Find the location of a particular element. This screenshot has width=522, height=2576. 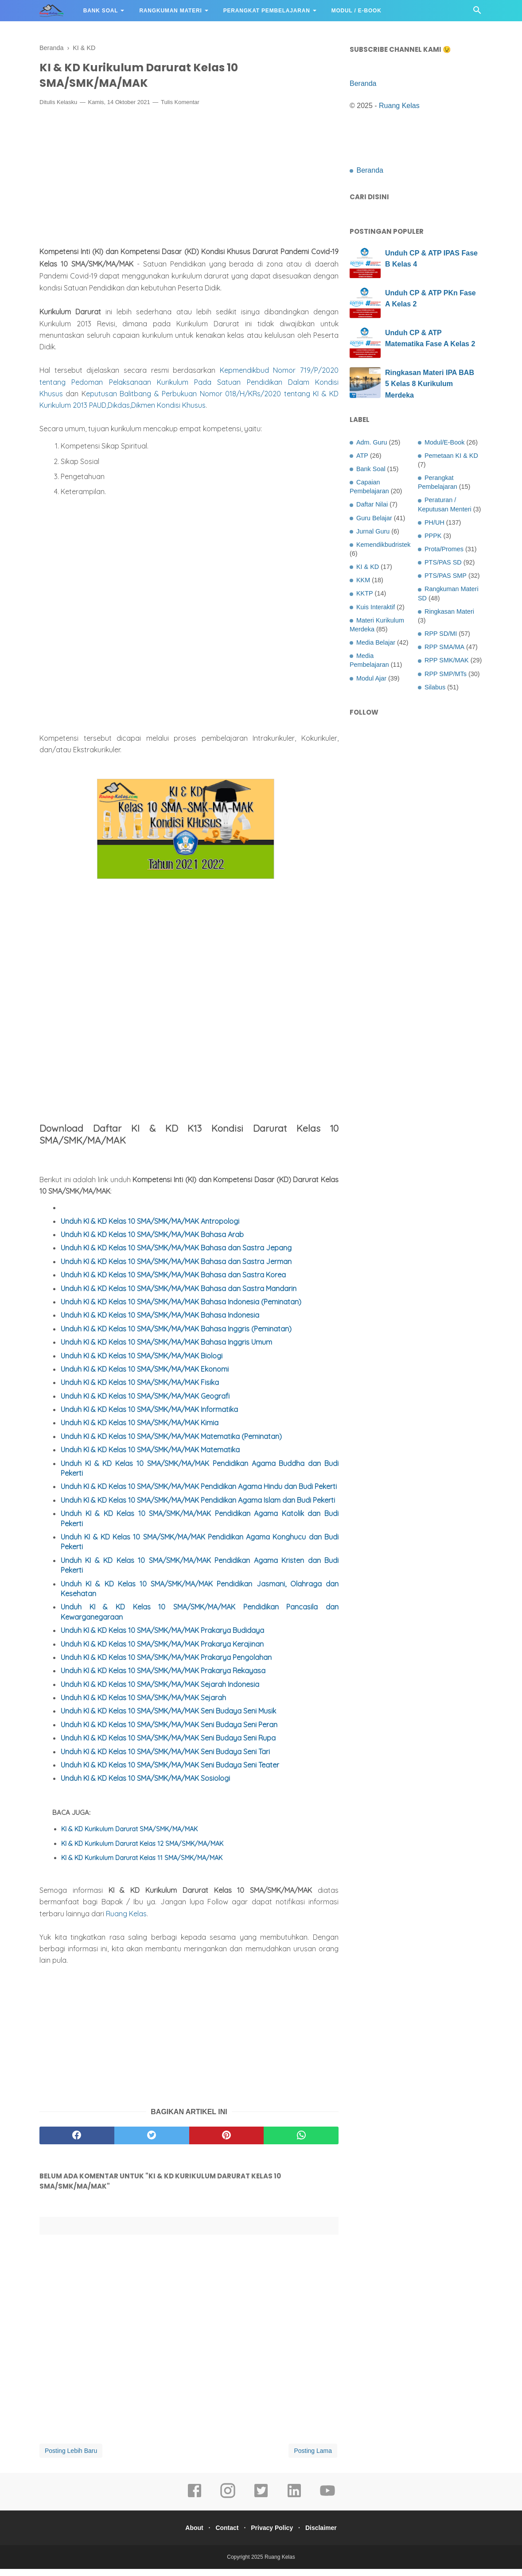

Unduh KI & KD Kelas 10 SMA/SMK/MA/MAK Antropologi is located at coordinates (150, 1227).